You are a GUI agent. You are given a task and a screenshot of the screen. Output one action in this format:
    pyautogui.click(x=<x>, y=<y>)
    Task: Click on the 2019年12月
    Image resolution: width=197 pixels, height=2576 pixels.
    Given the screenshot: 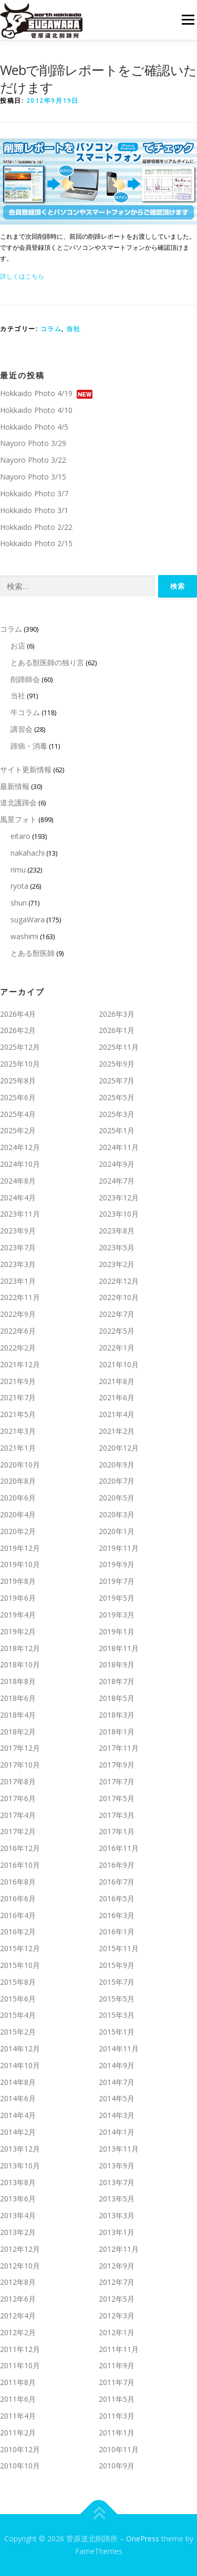 What is the action you would take?
    pyautogui.click(x=20, y=1548)
    